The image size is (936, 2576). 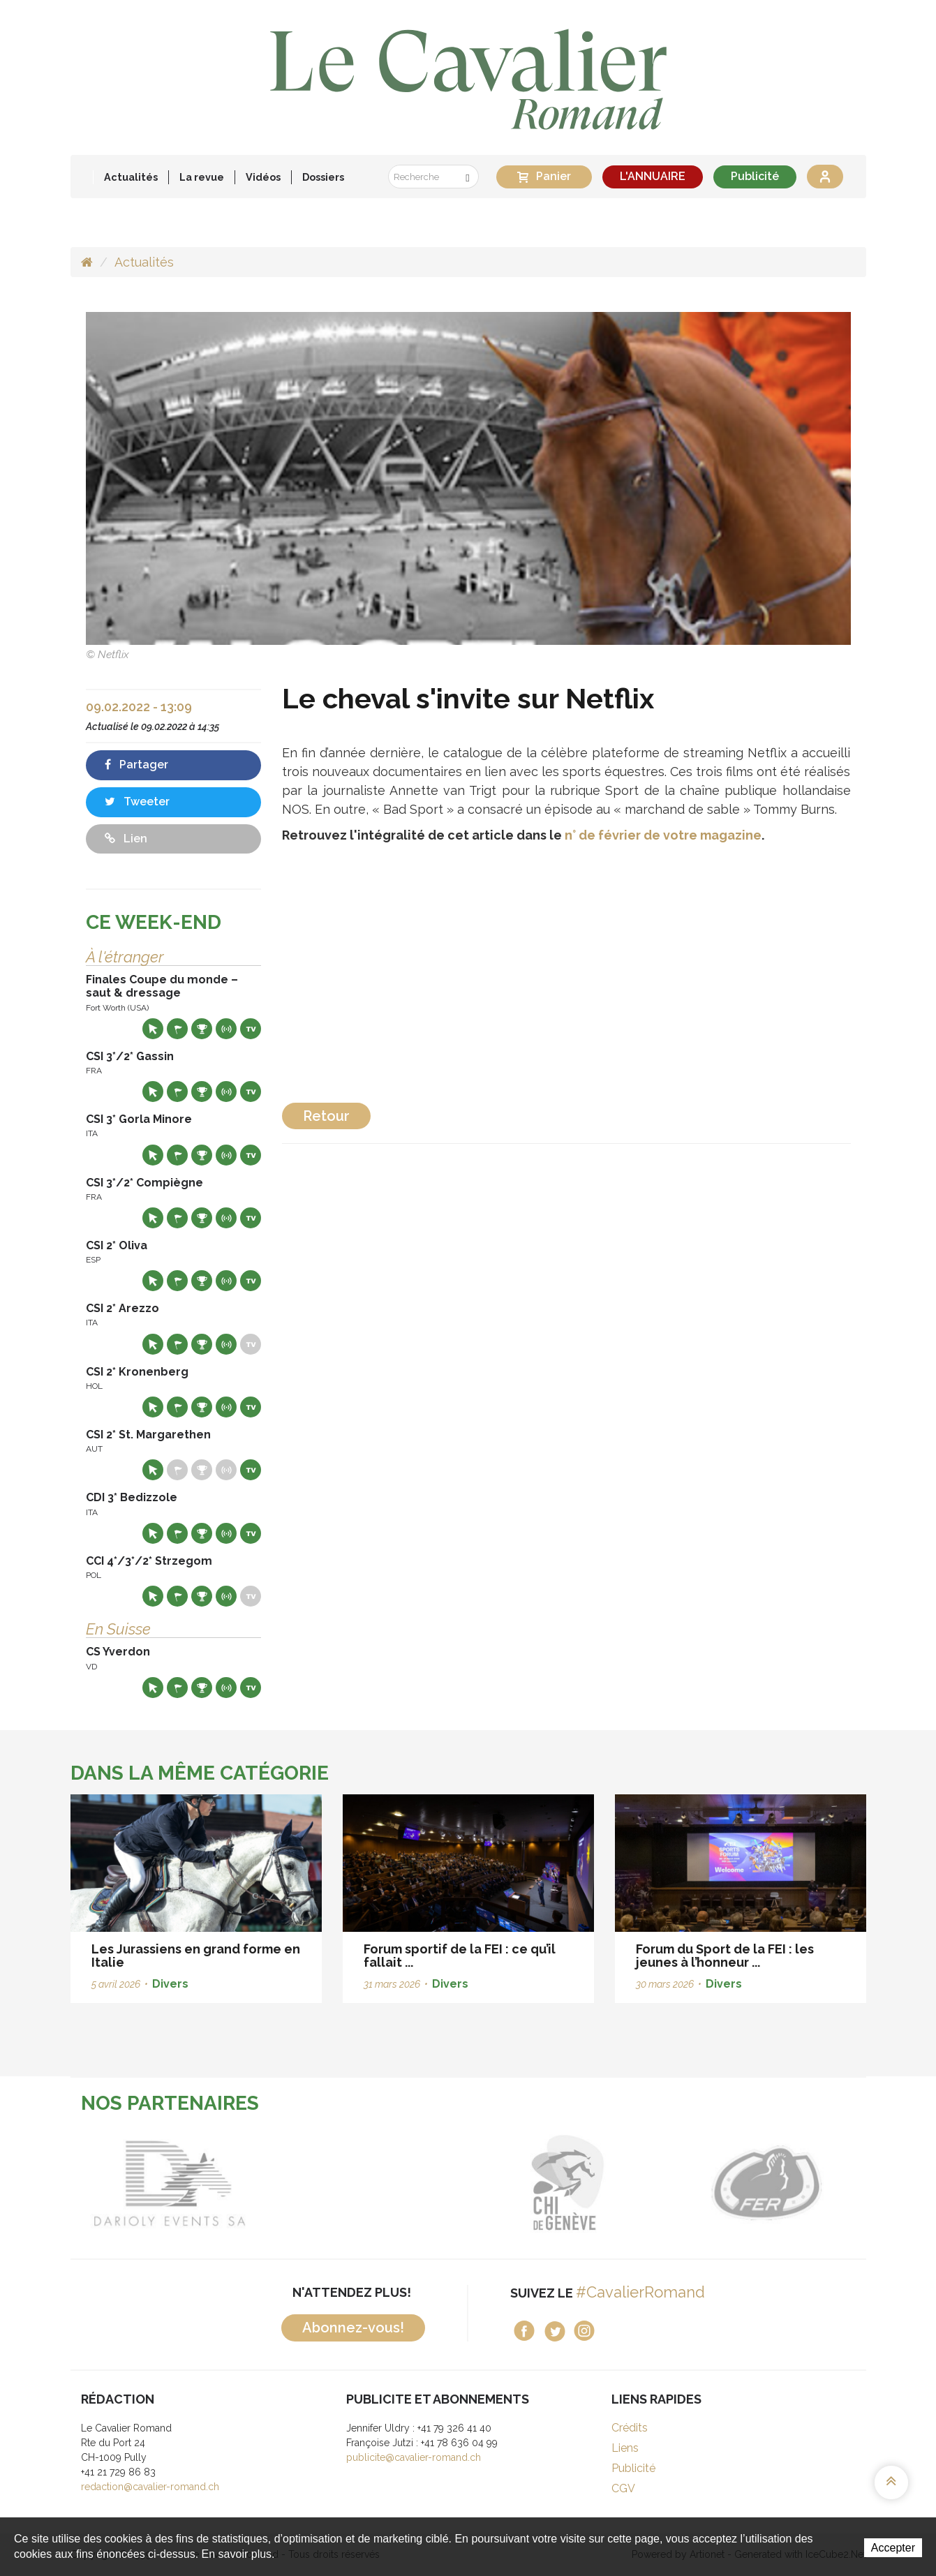 I want to click on Liens, so click(x=625, y=2448).